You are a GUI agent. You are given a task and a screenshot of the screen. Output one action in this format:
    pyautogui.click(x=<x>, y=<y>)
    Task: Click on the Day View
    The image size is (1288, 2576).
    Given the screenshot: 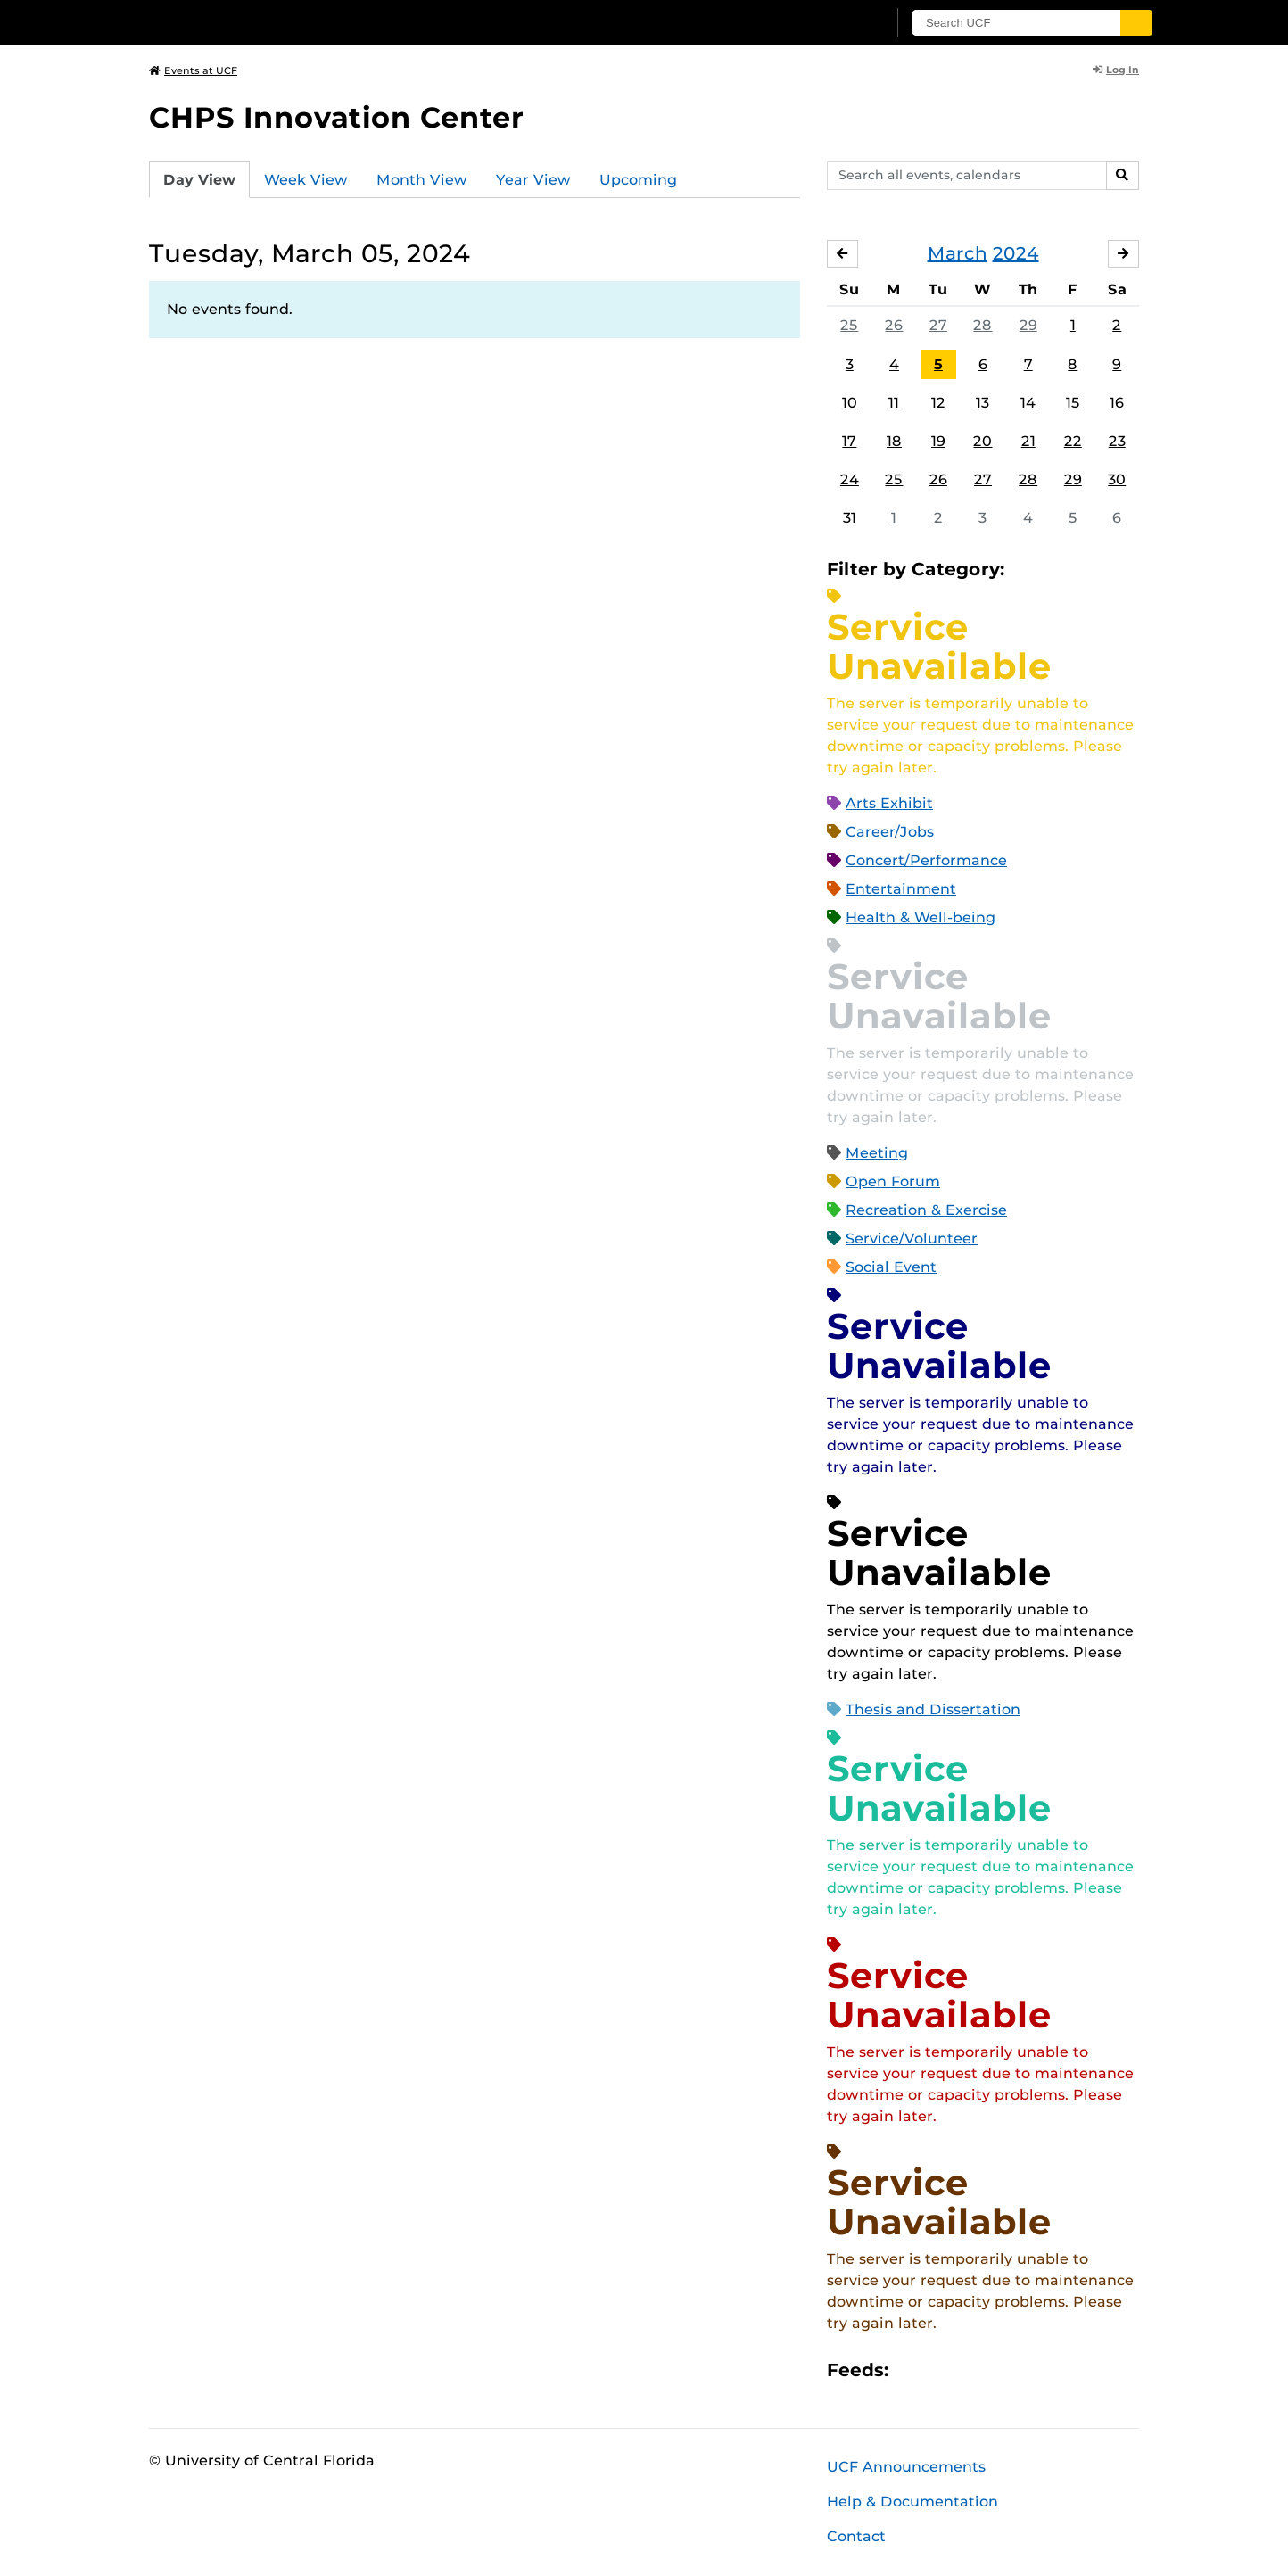 What is the action you would take?
    pyautogui.click(x=199, y=179)
    